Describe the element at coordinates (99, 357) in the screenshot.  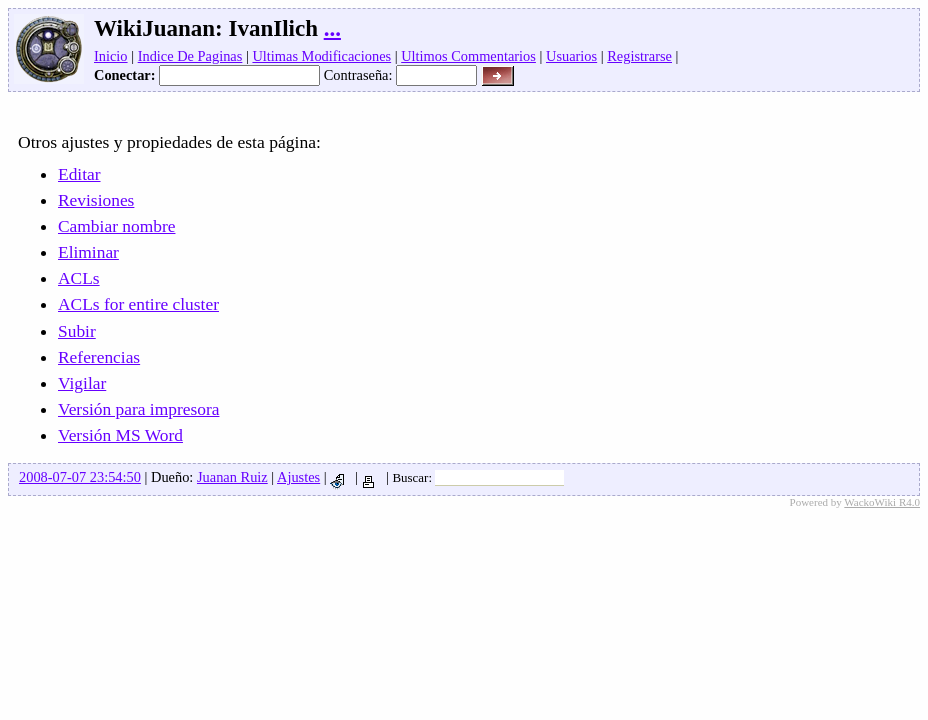
I see `Referencias` at that location.